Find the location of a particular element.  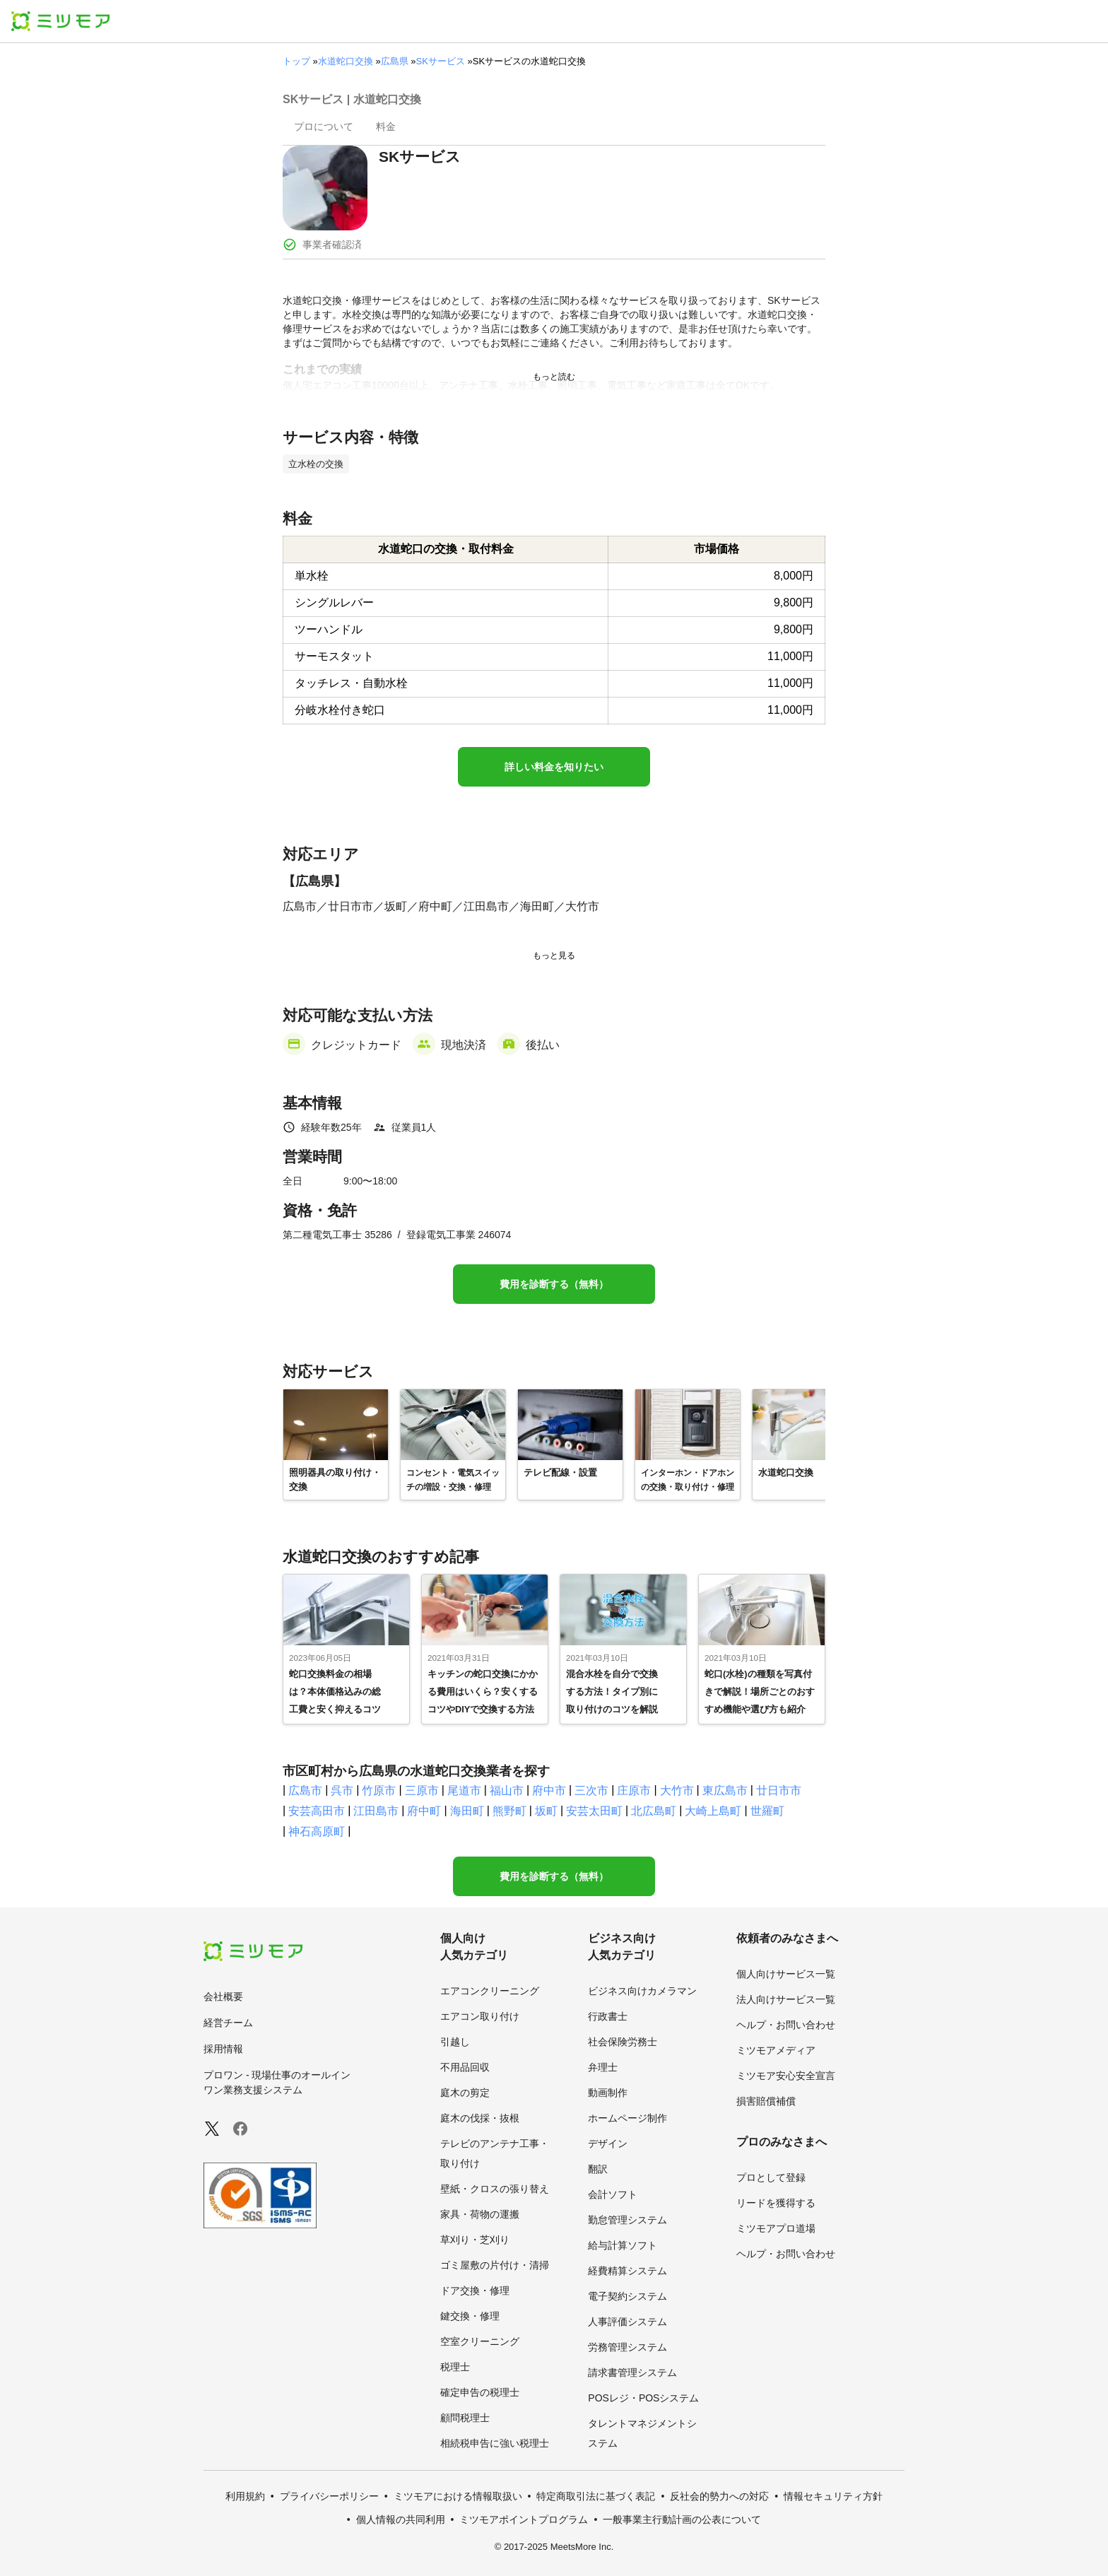

利用規約 is located at coordinates (245, 2496).